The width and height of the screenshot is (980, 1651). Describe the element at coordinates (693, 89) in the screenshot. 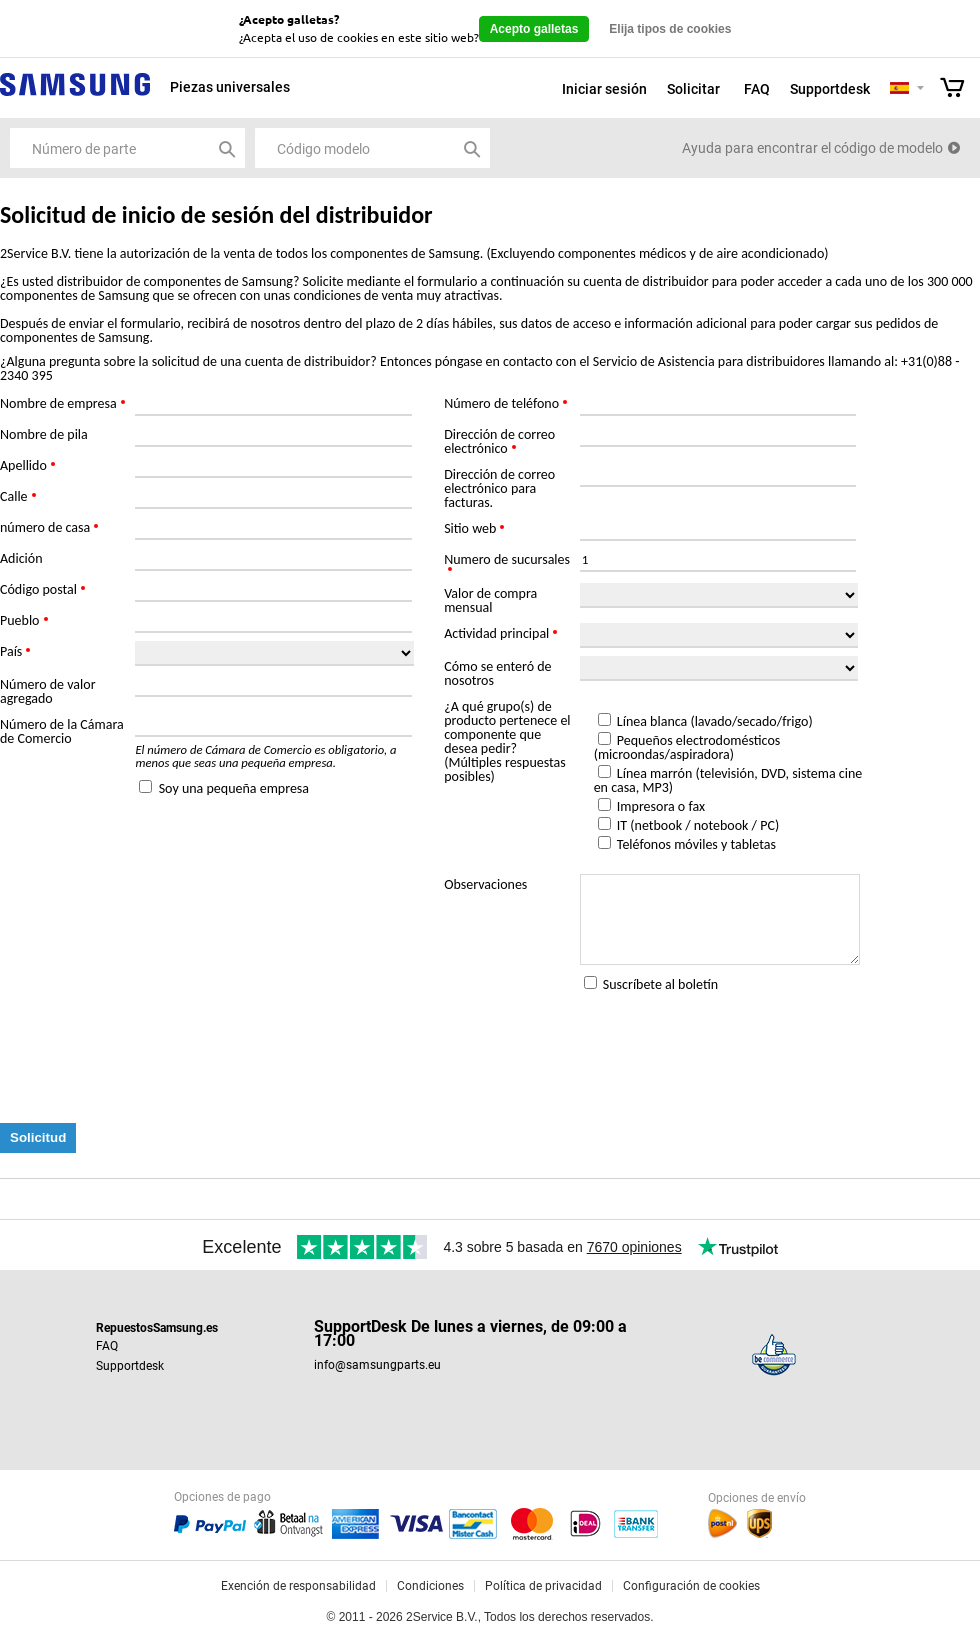

I see `Solicitar` at that location.